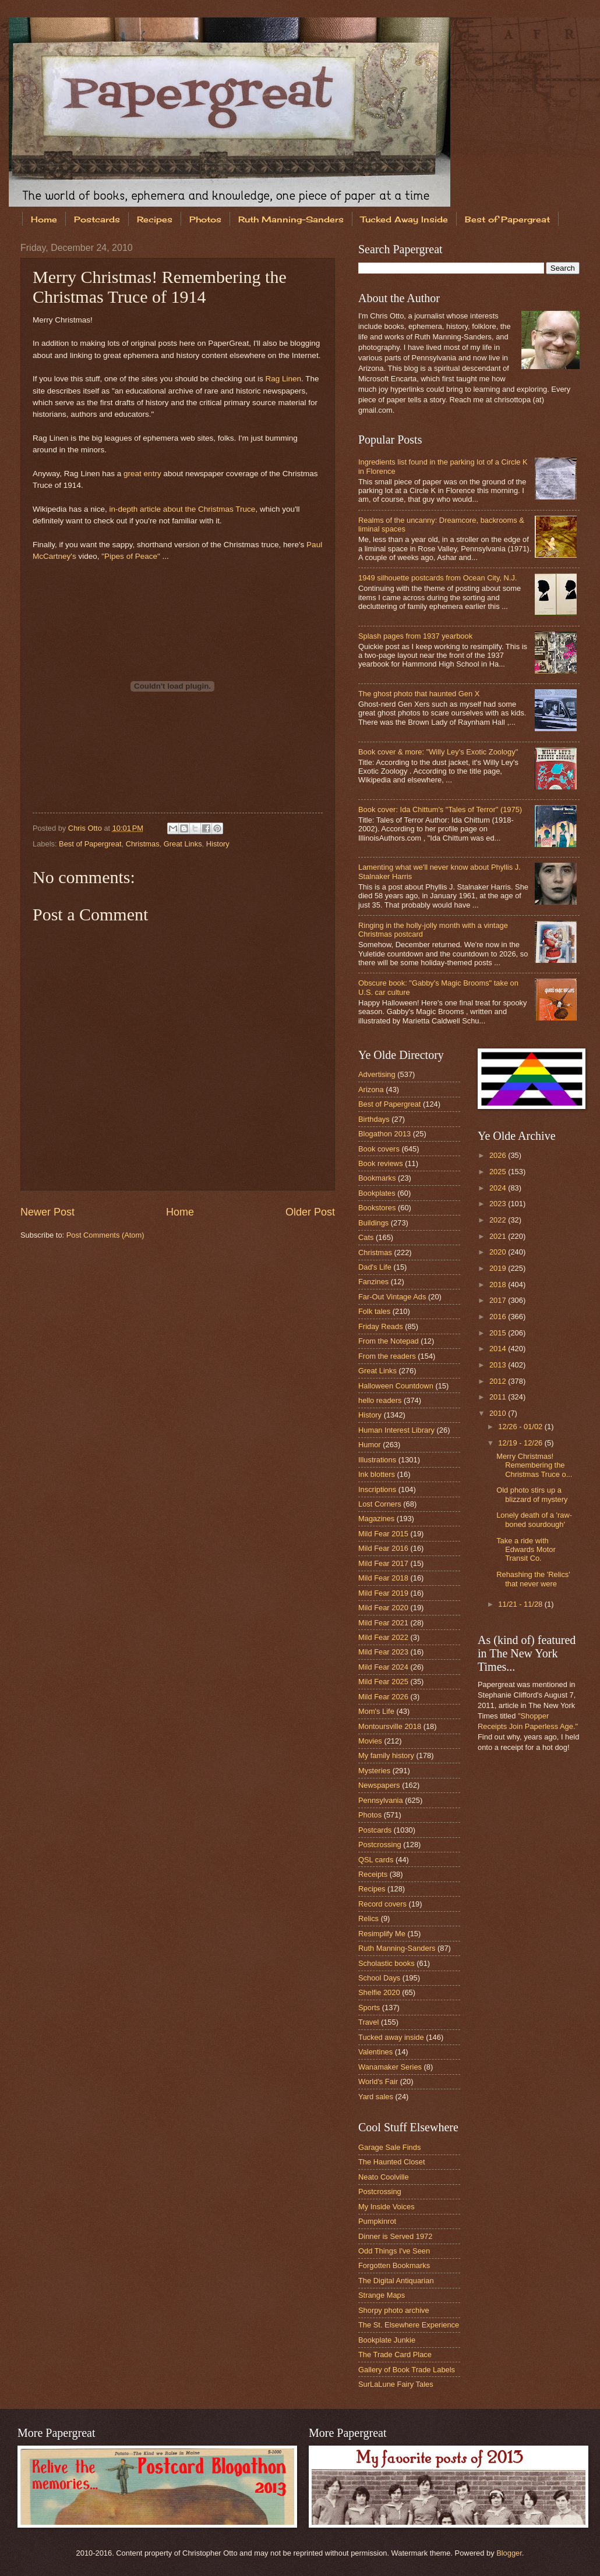 The height and width of the screenshot is (2576, 600). What do you see at coordinates (90, 843) in the screenshot?
I see `Best of Papergreat` at bounding box center [90, 843].